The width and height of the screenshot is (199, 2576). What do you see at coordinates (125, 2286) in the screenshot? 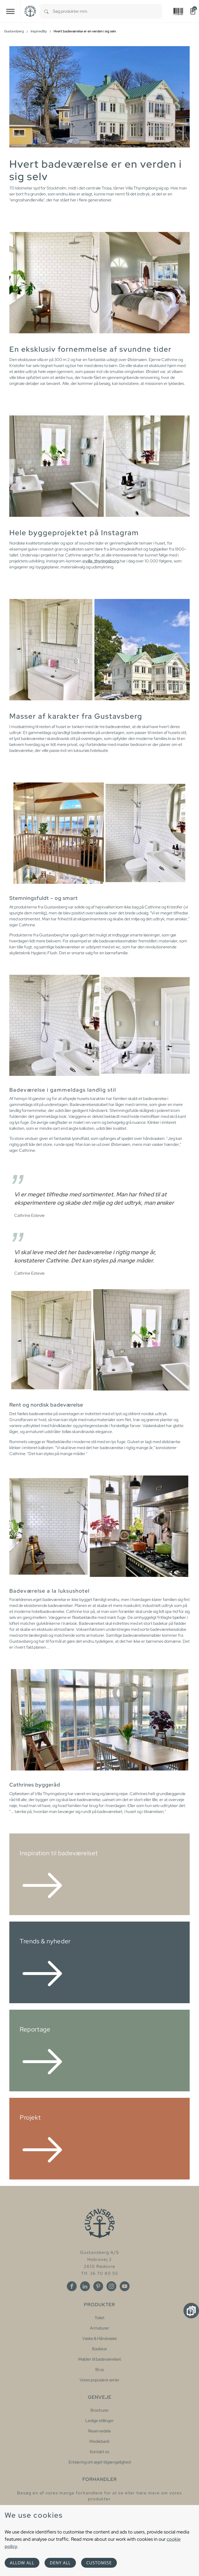
I see `[Youtube]` at bounding box center [125, 2286].